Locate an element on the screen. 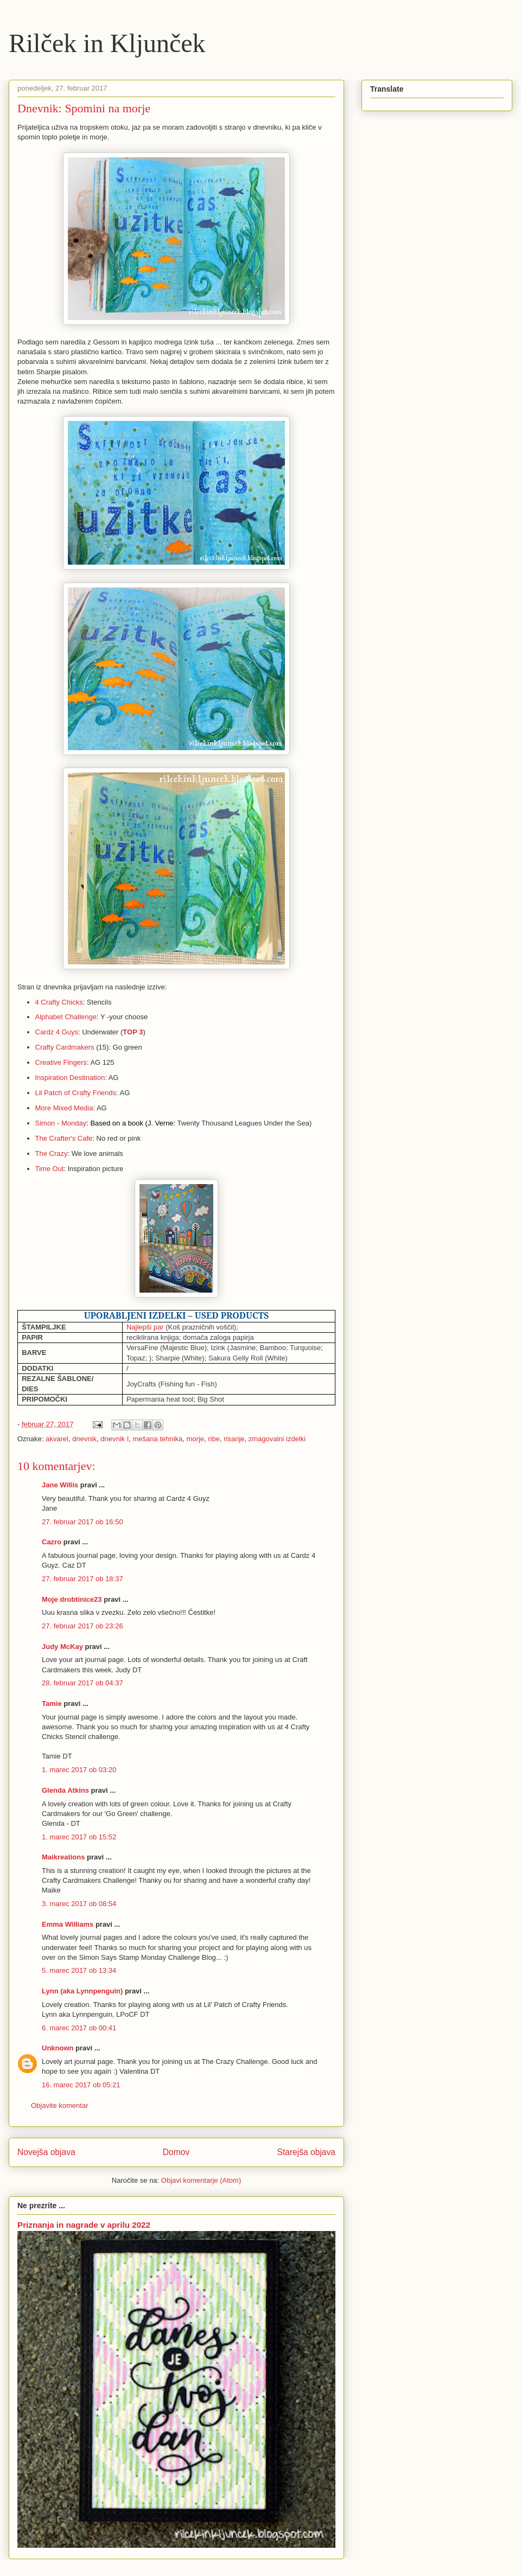  Najlepši par is located at coordinates (145, 1327).